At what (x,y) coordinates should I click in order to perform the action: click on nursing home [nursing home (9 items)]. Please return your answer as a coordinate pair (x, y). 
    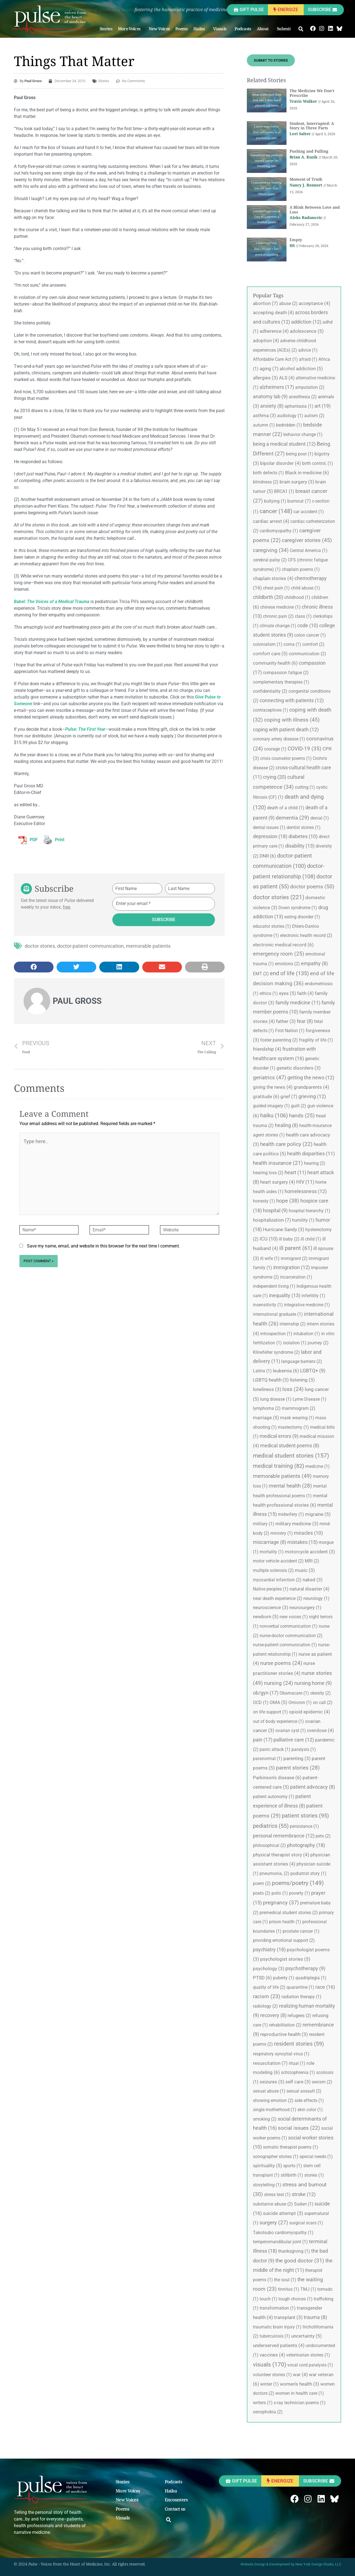
    Looking at the image, I should click on (313, 1683).